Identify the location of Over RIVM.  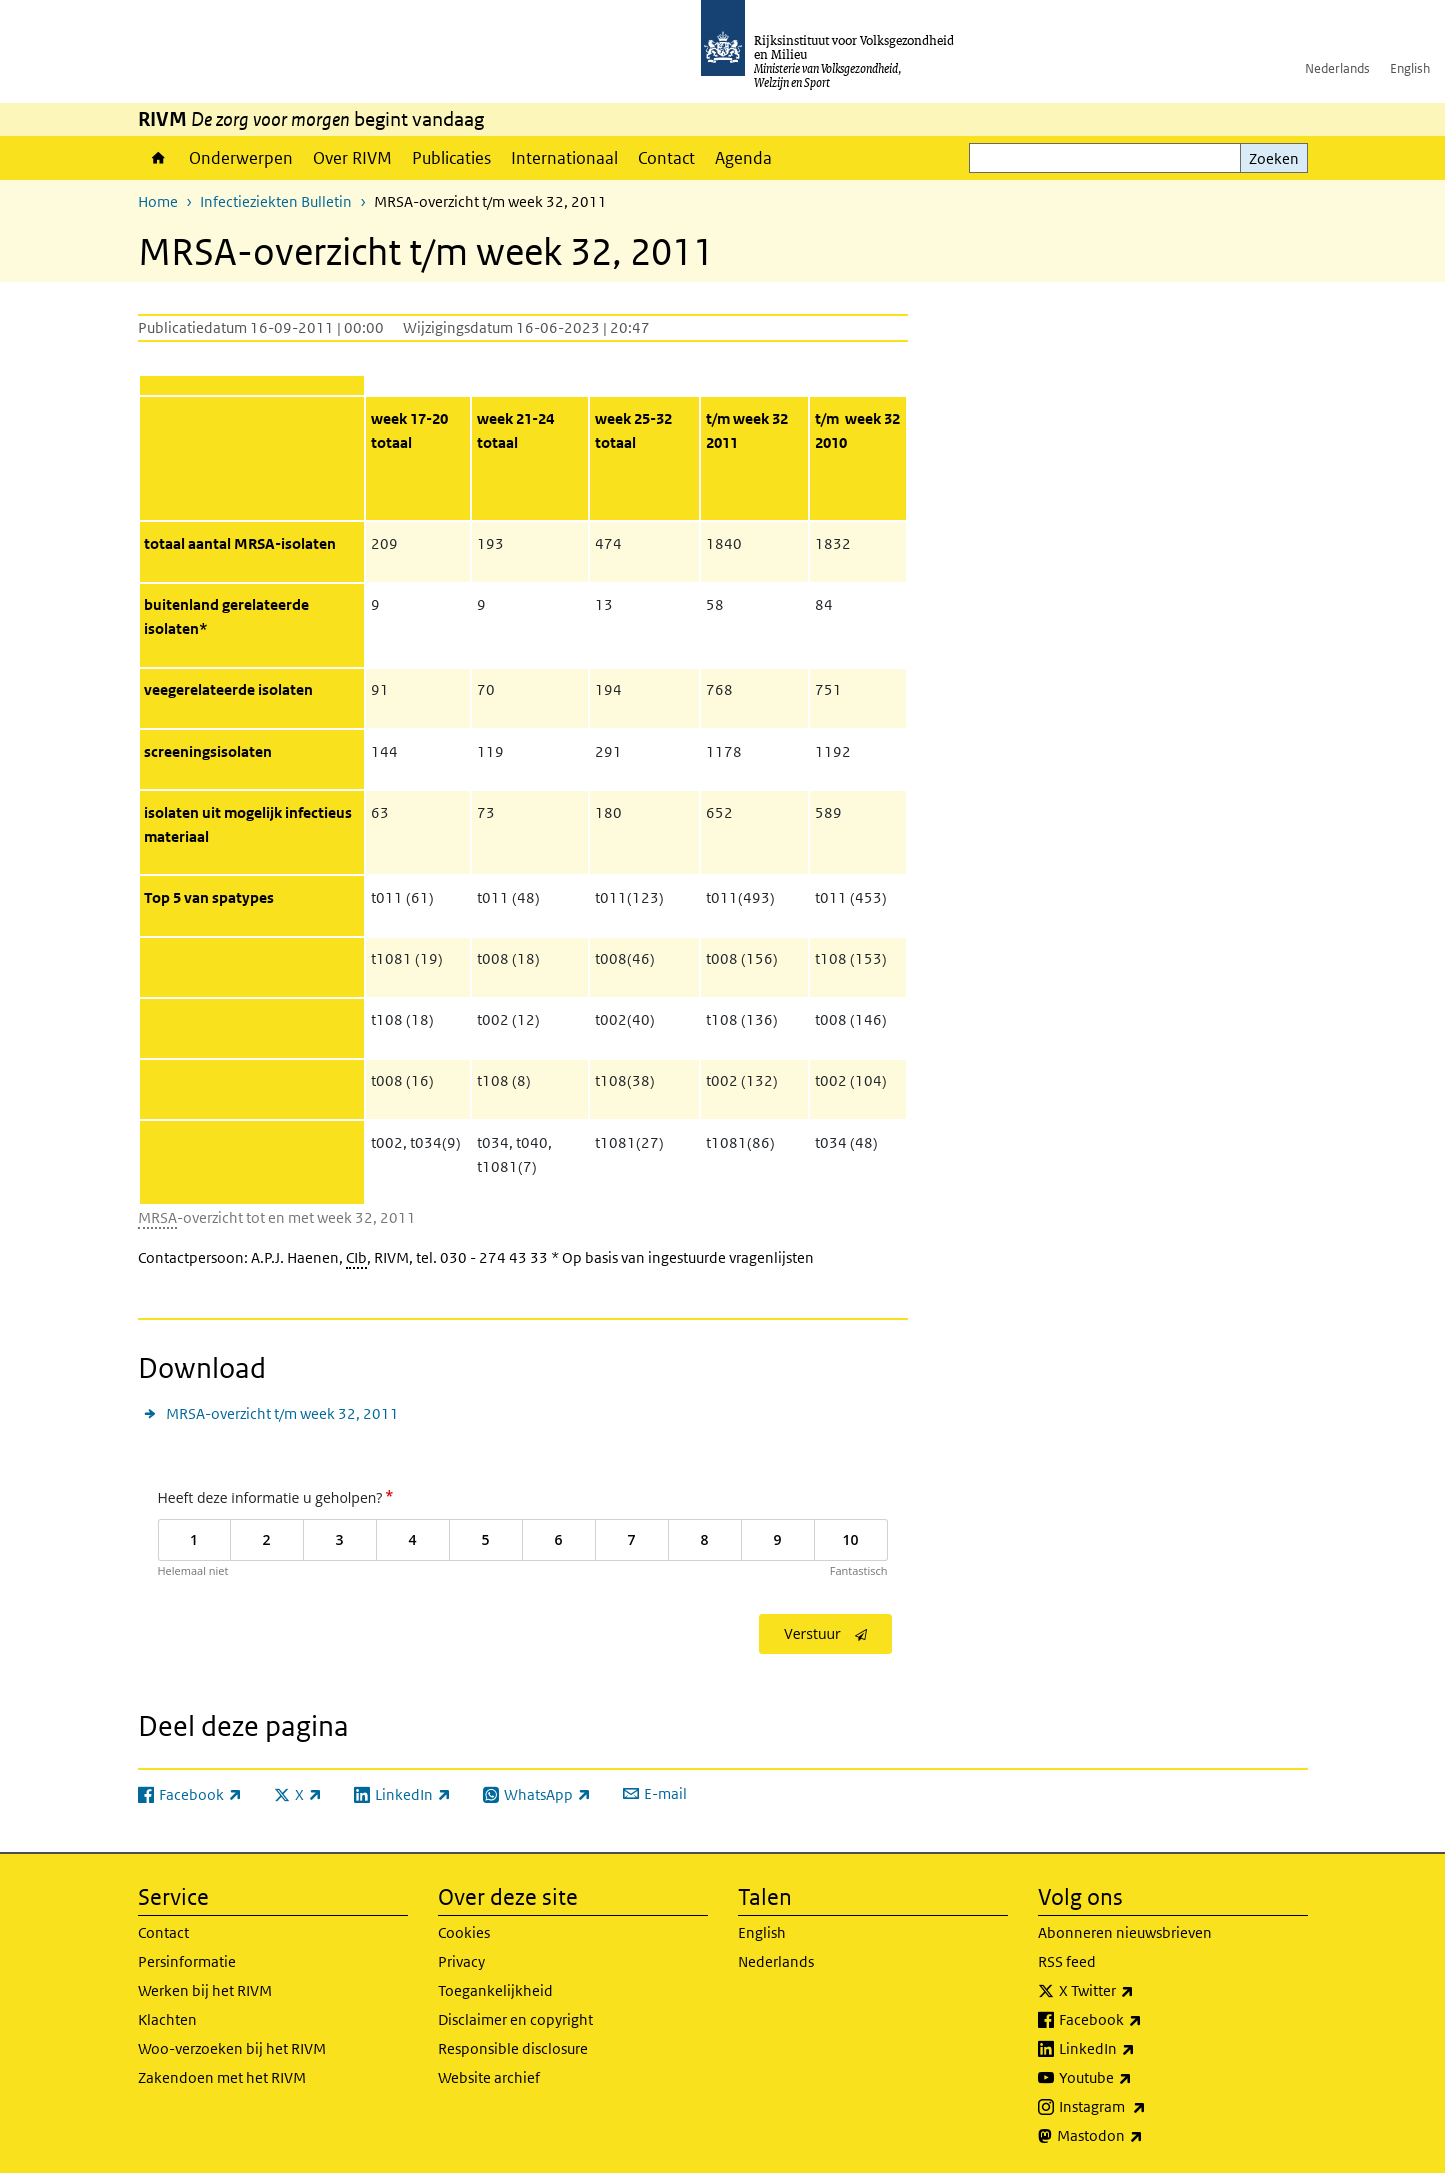
(352, 158).